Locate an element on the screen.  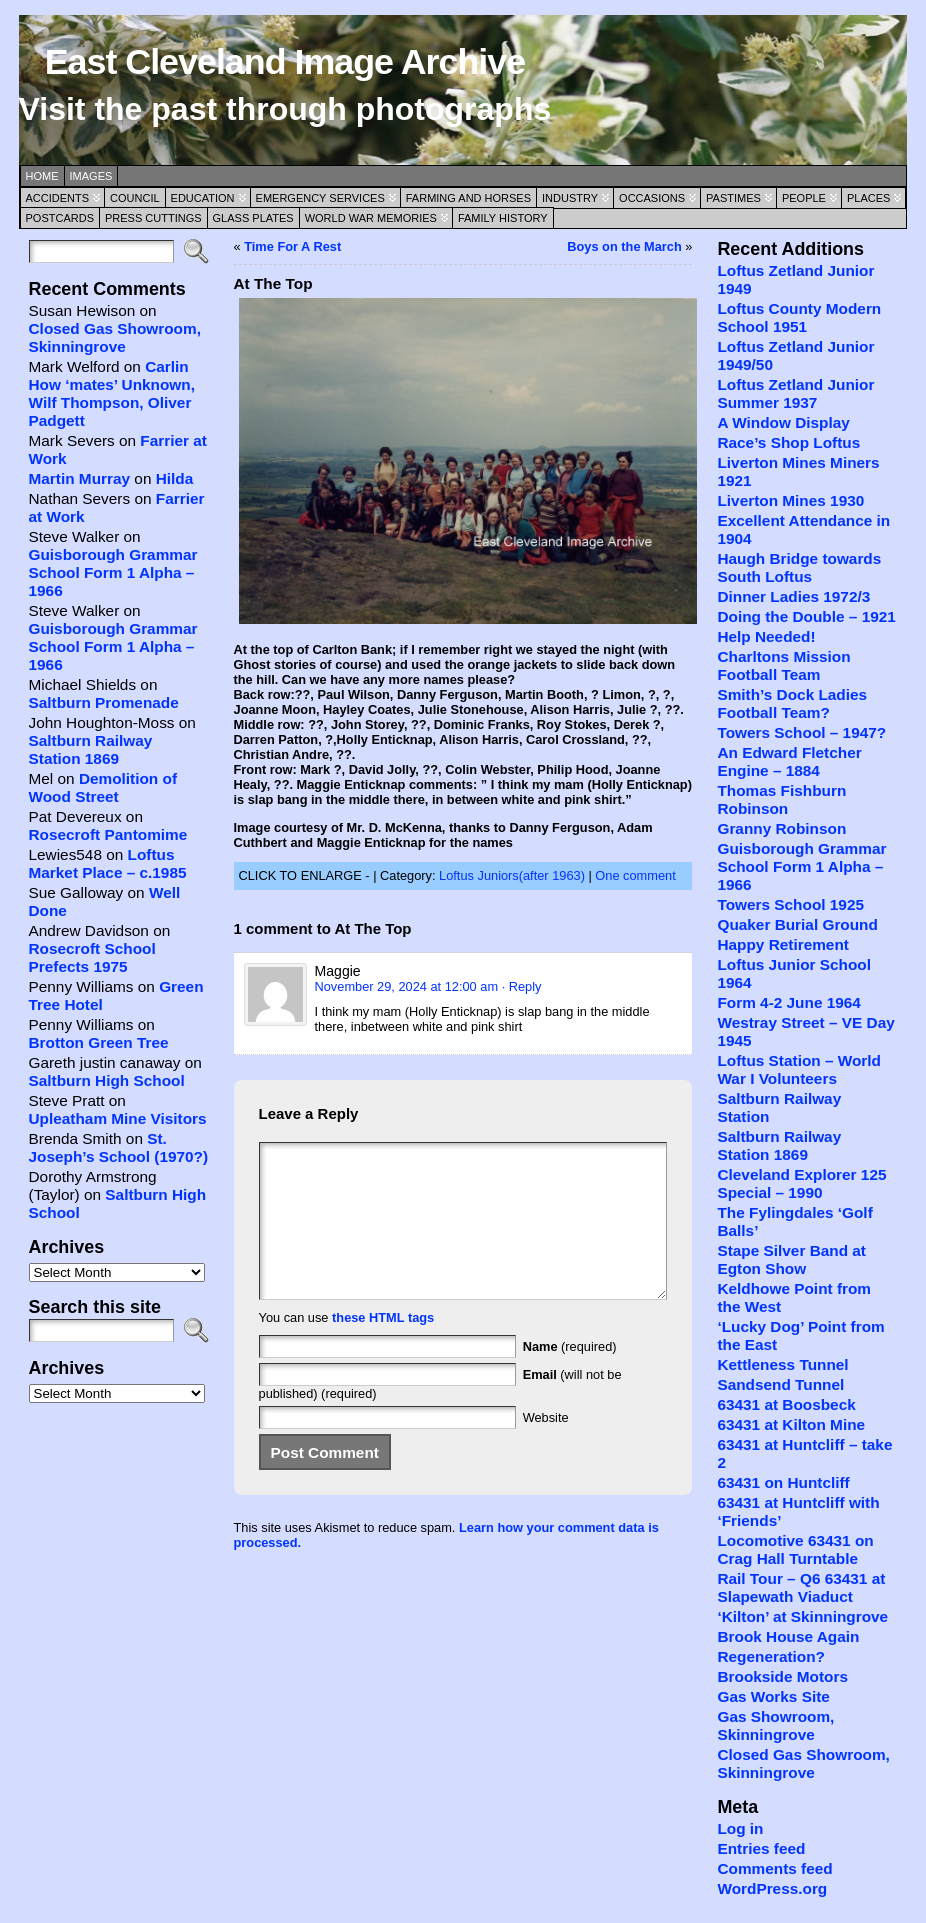
Saltburn Promenade is located at coordinates (104, 702).